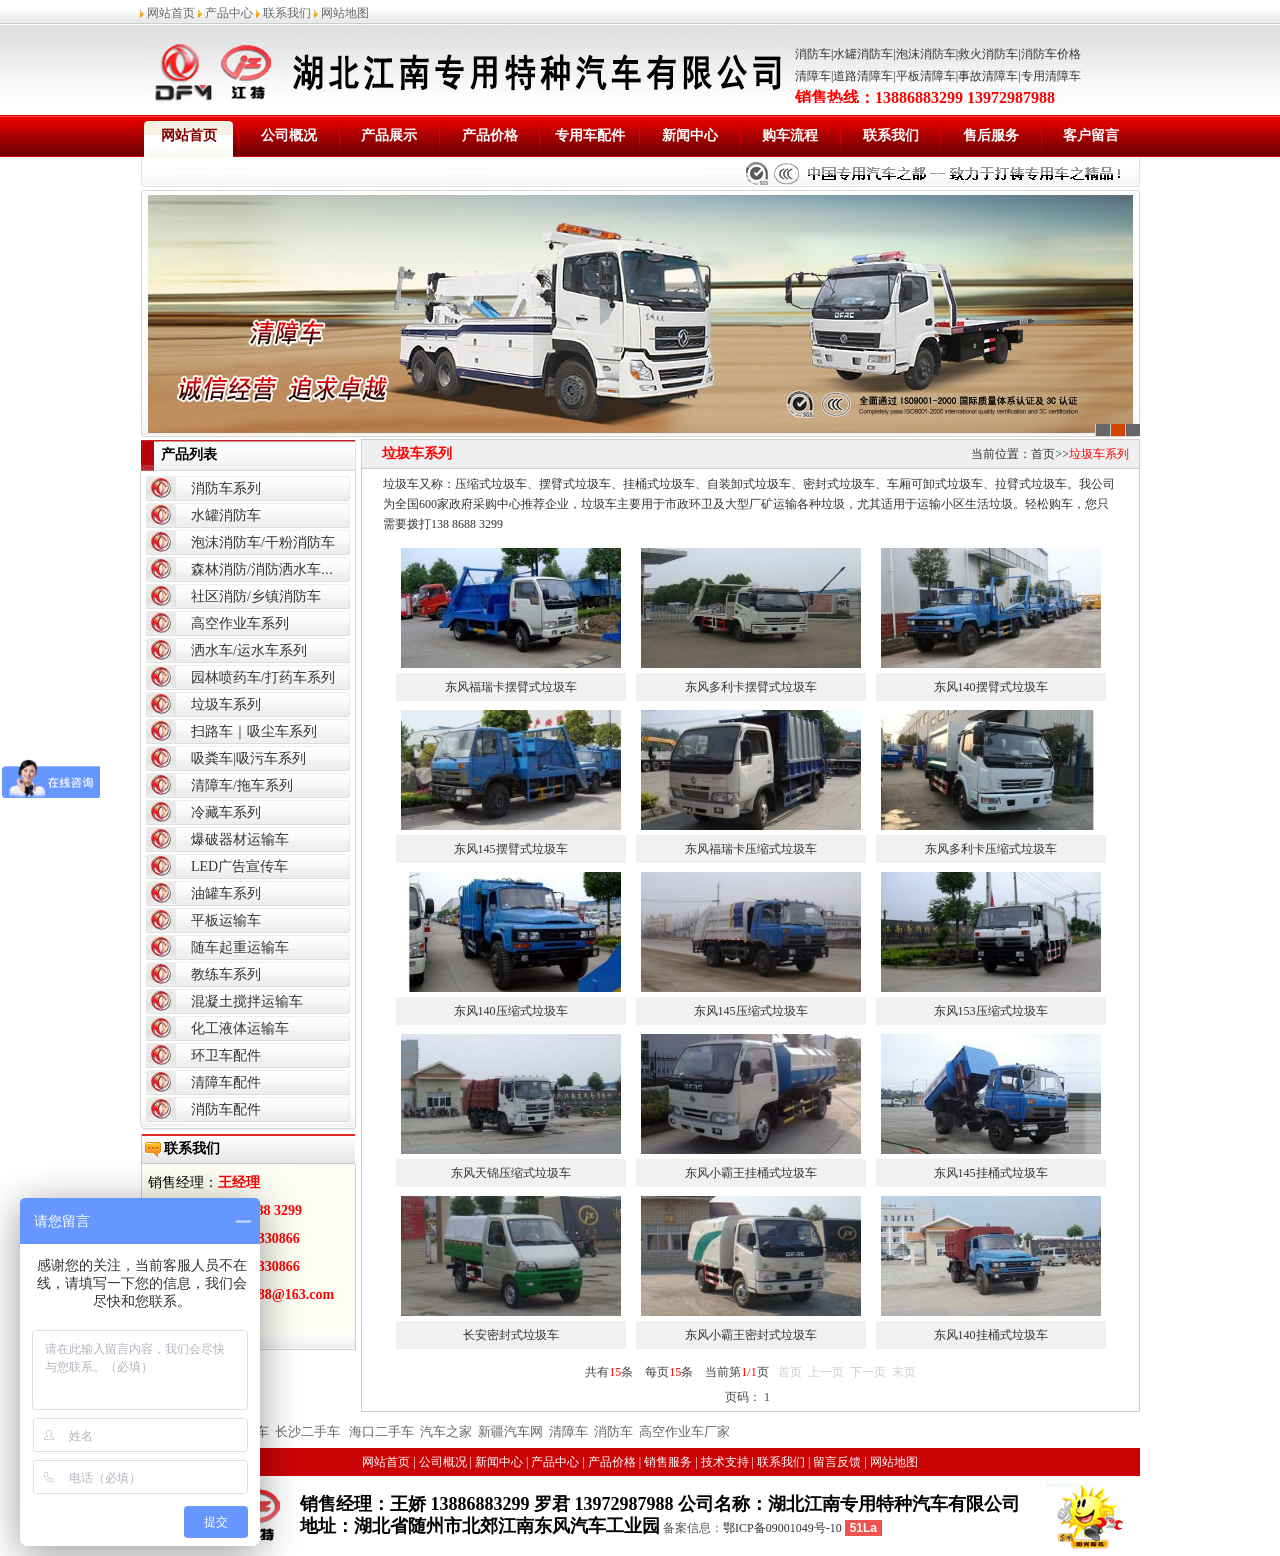 This screenshot has width=1280, height=1556. Describe the element at coordinates (240, 947) in the screenshot. I see `随车起重运输车` at that location.